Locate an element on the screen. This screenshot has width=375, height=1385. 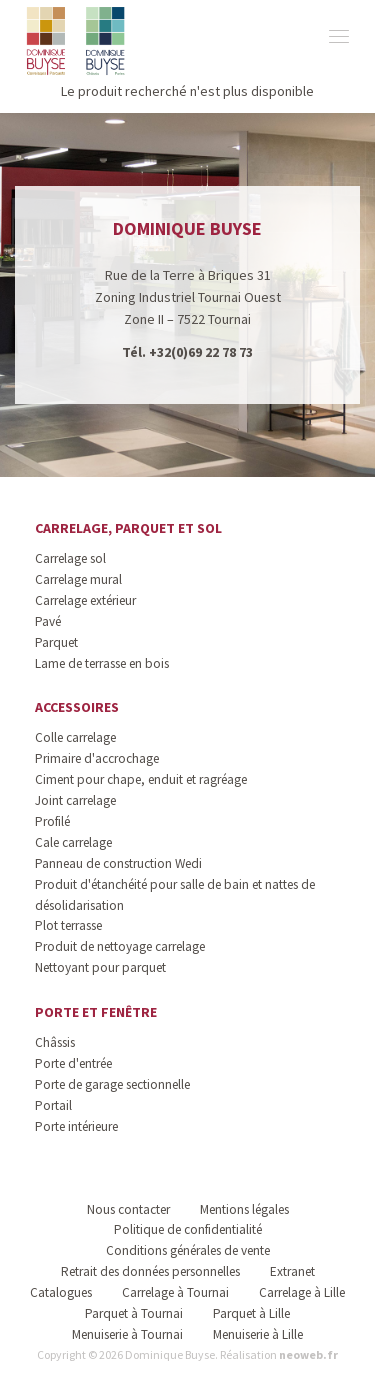
Châssis is located at coordinates (55, 1042).